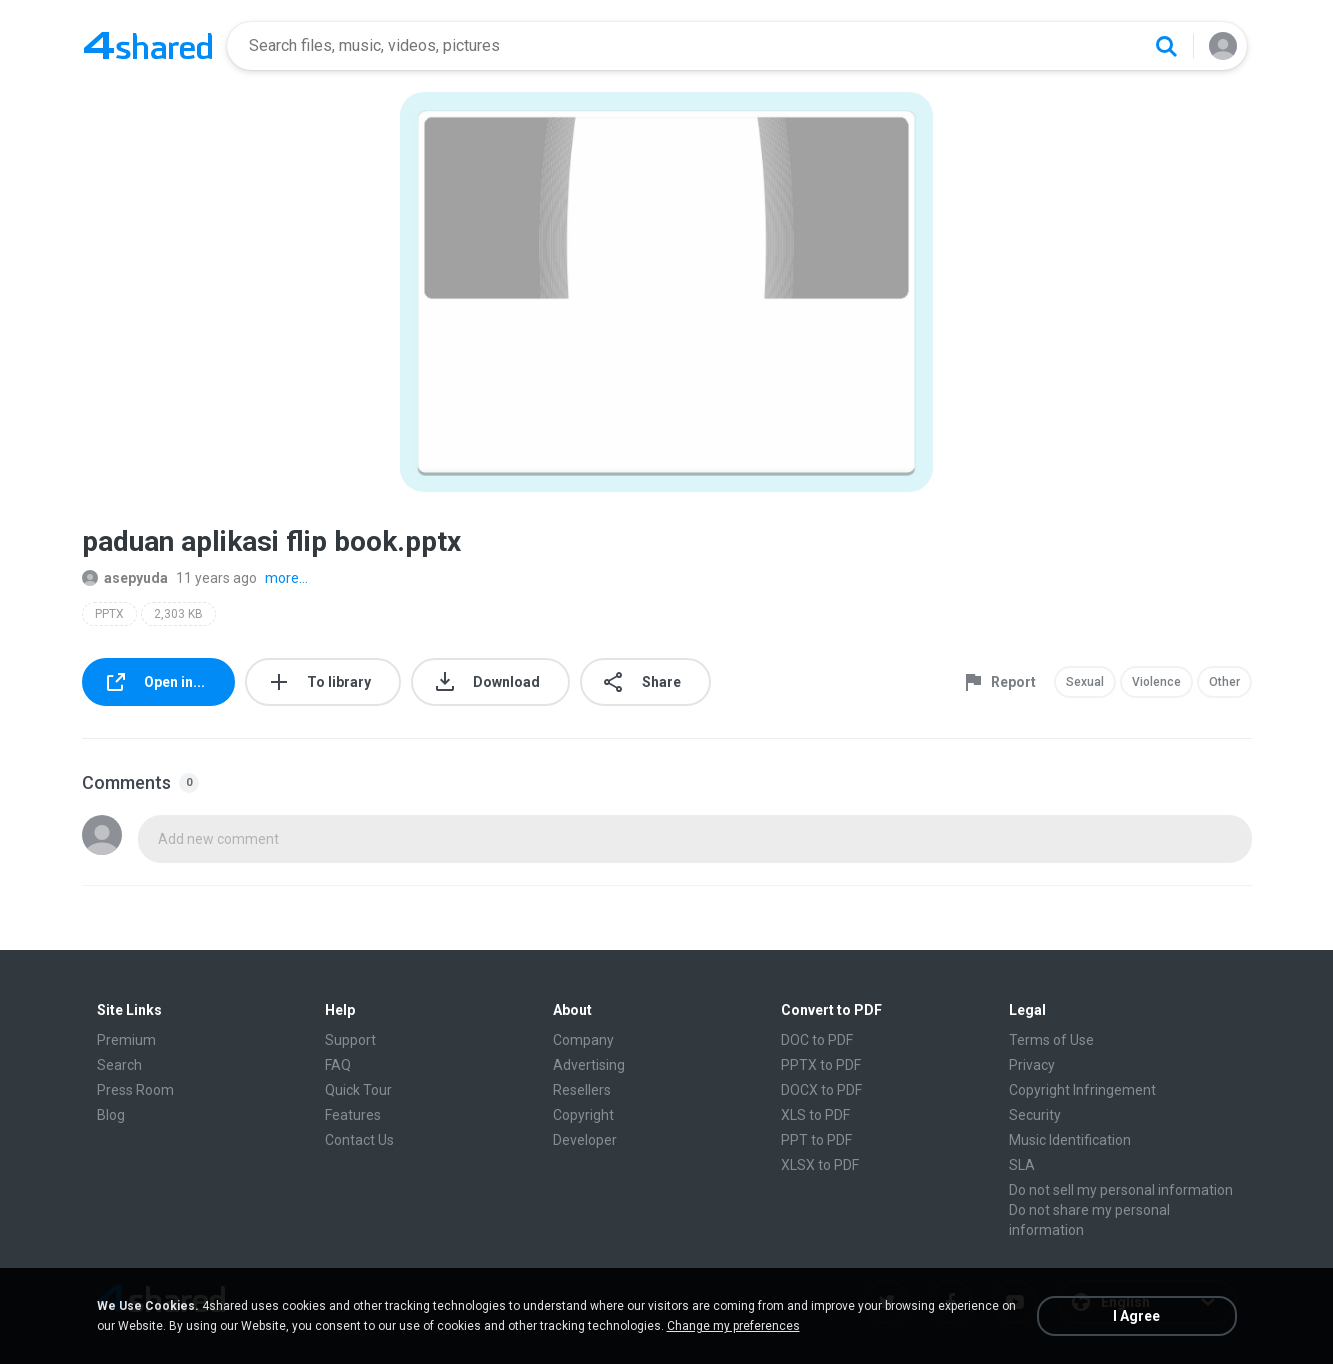 This screenshot has height=1364, width=1333. What do you see at coordinates (817, 1040) in the screenshot?
I see `DOC to PDF` at bounding box center [817, 1040].